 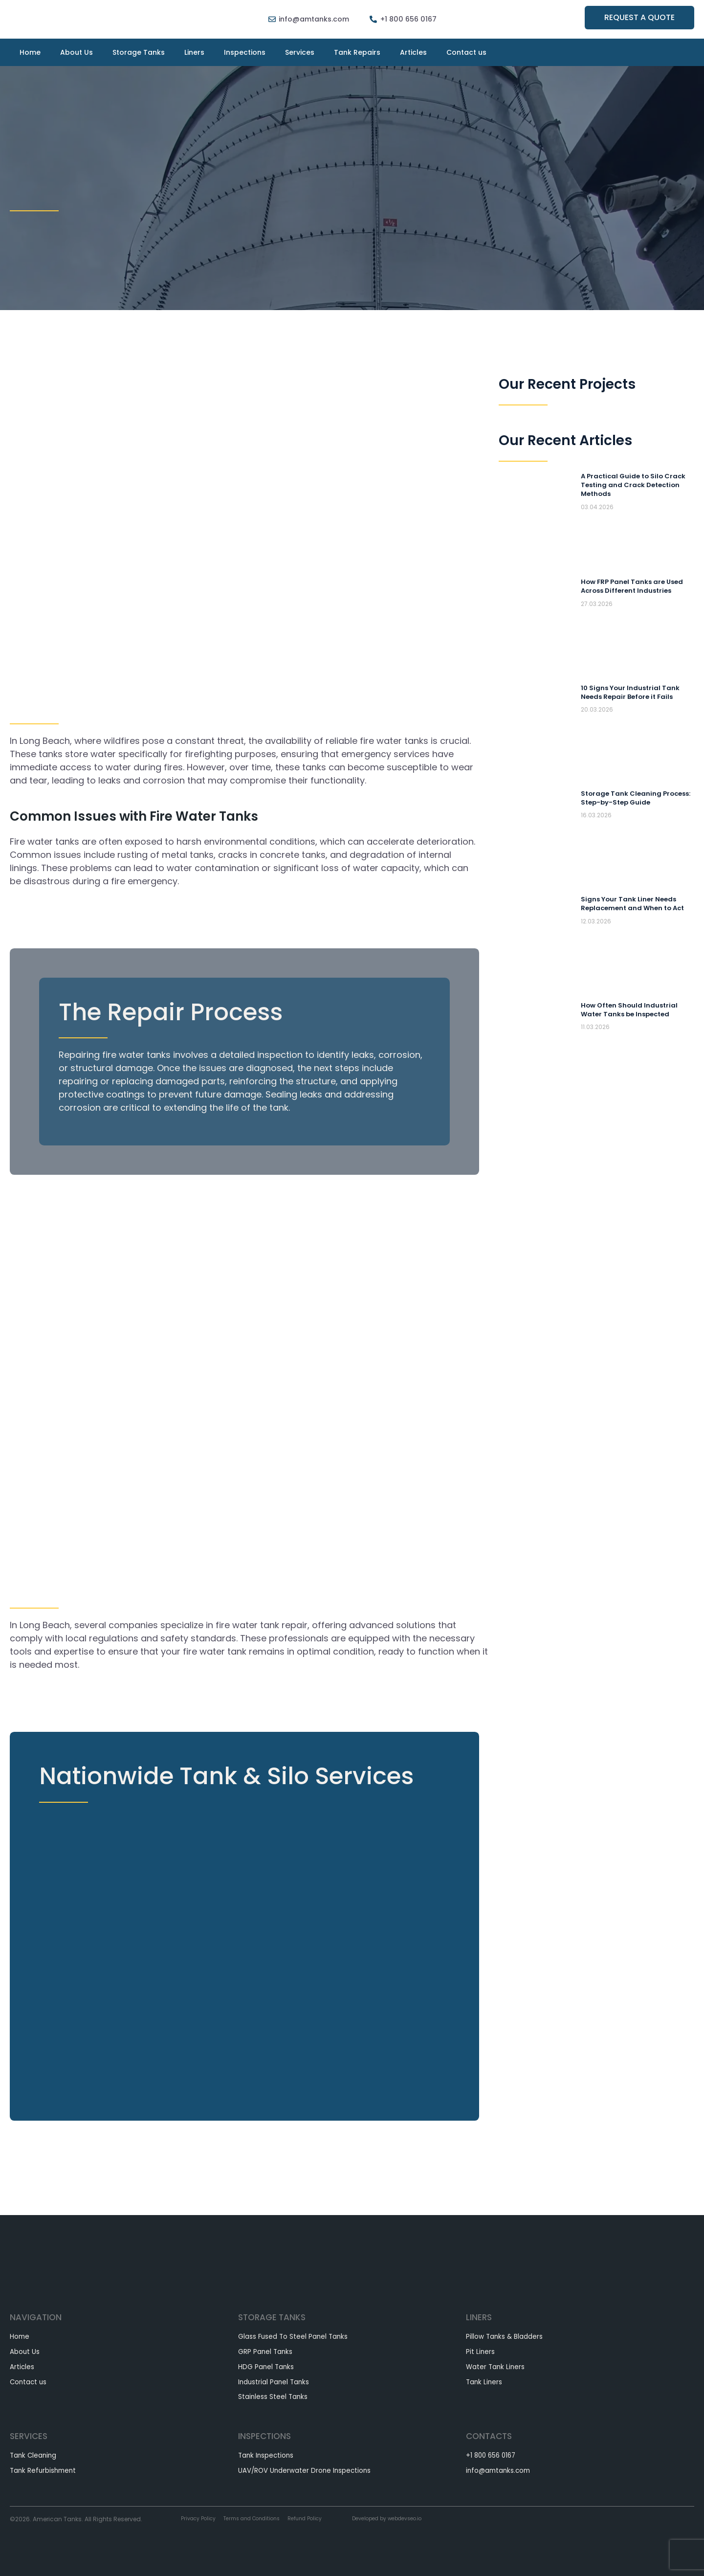 I want to click on Home, so click(x=30, y=52).